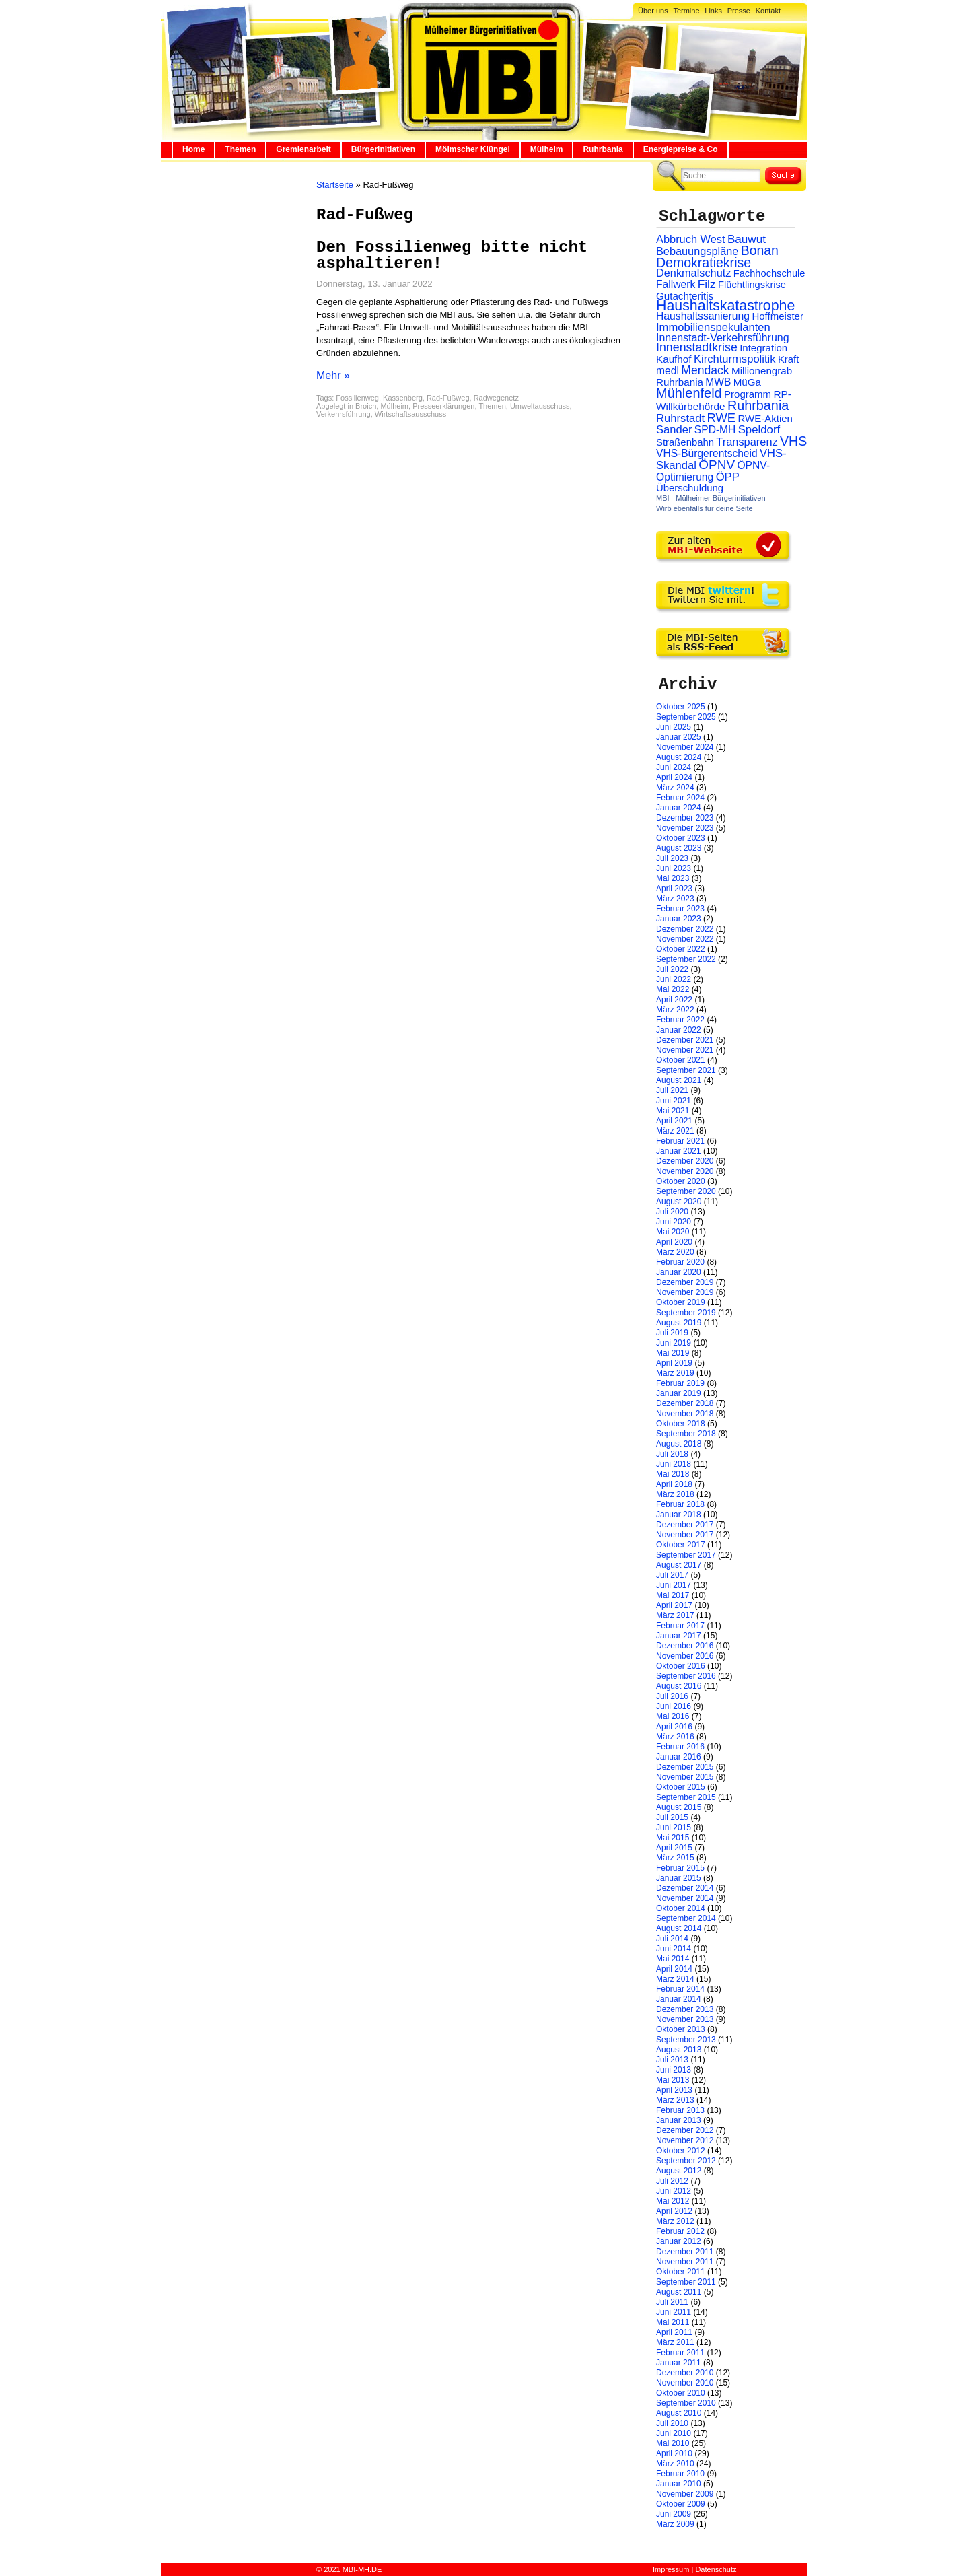 Image resolution: width=969 pixels, height=2576 pixels. Describe the element at coordinates (673, 868) in the screenshot. I see `Juni 2023` at that location.